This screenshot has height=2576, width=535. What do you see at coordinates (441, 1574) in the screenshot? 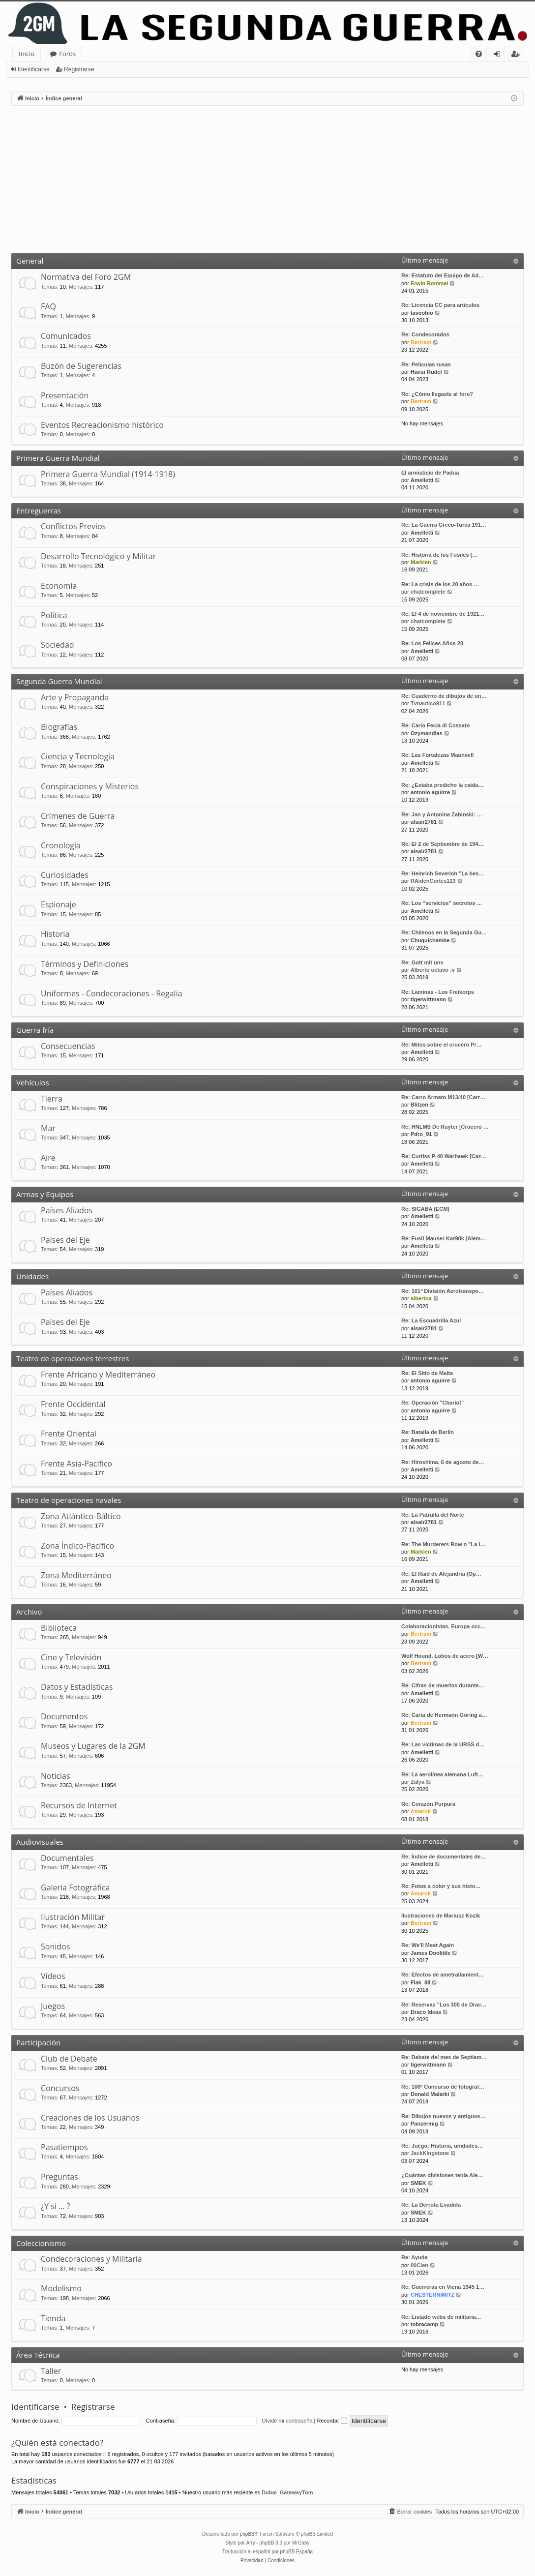
I see `Re: El Raid de Alejandría (Op…` at bounding box center [441, 1574].